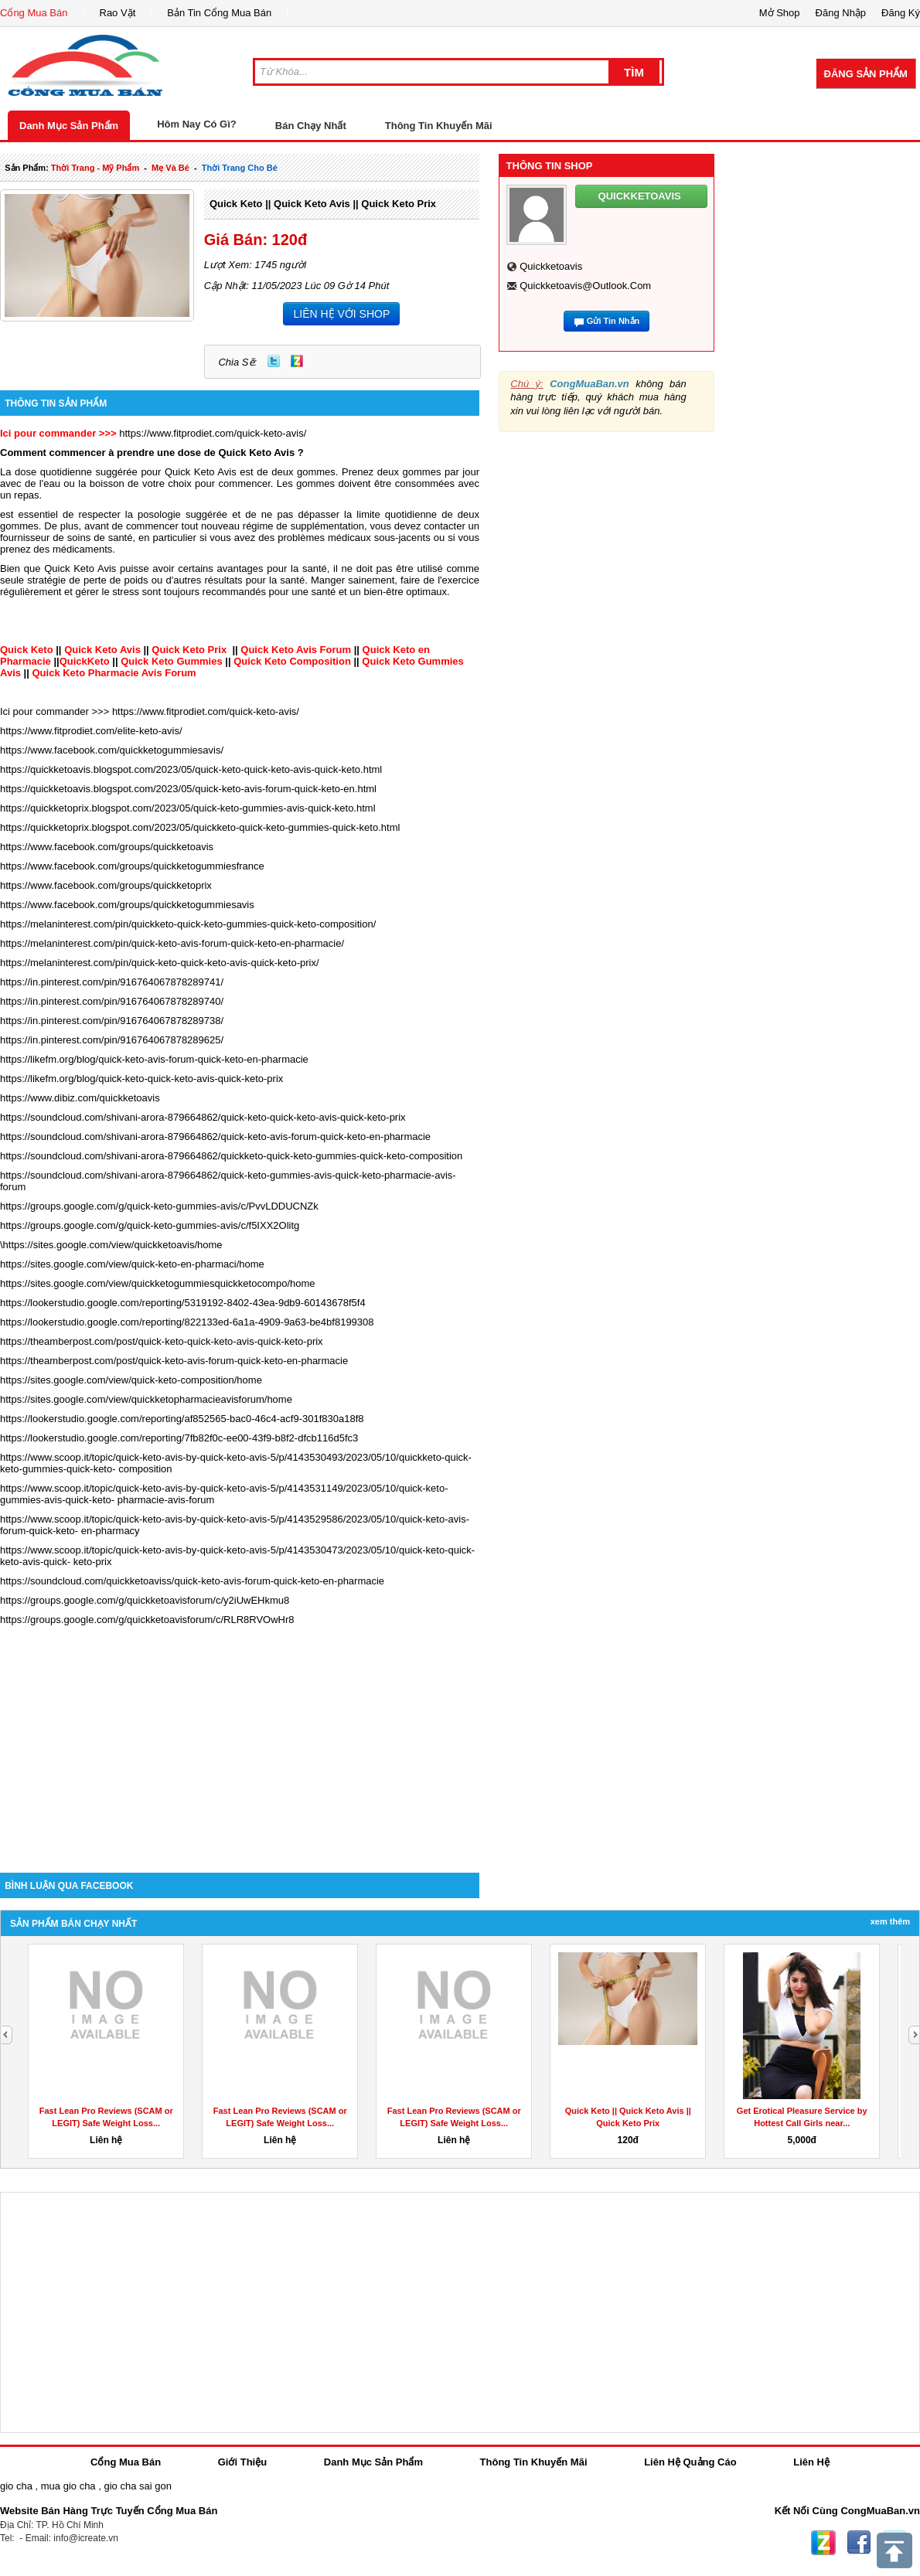 This screenshot has height=2576, width=920. I want to click on https://likefm.org/blog/quick-keto-avis-forum-quick-keto-en-pharmacie, so click(154, 1059).